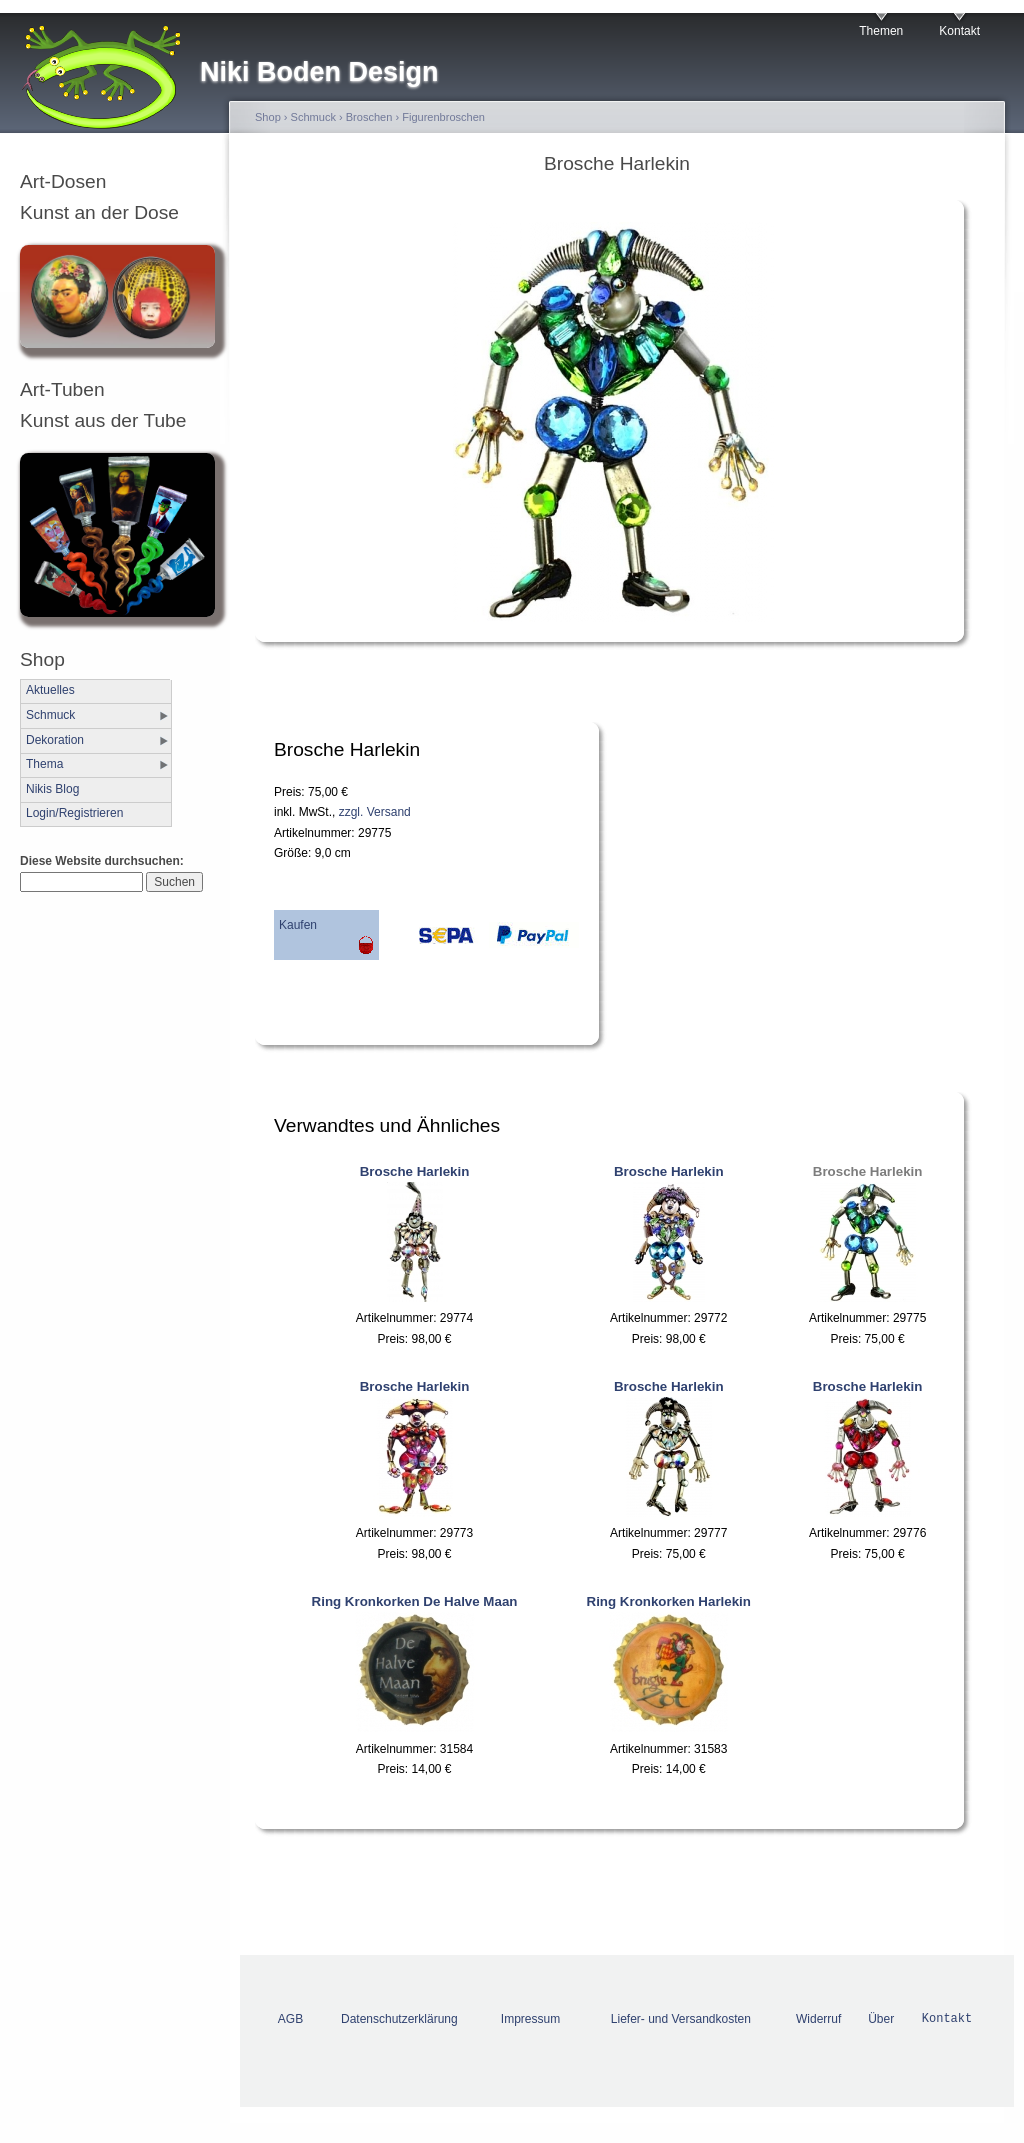 Image resolution: width=1024 pixels, height=2143 pixels. Describe the element at coordinates (55, 740) in the screenshot. I see `Dekoration` at that location.